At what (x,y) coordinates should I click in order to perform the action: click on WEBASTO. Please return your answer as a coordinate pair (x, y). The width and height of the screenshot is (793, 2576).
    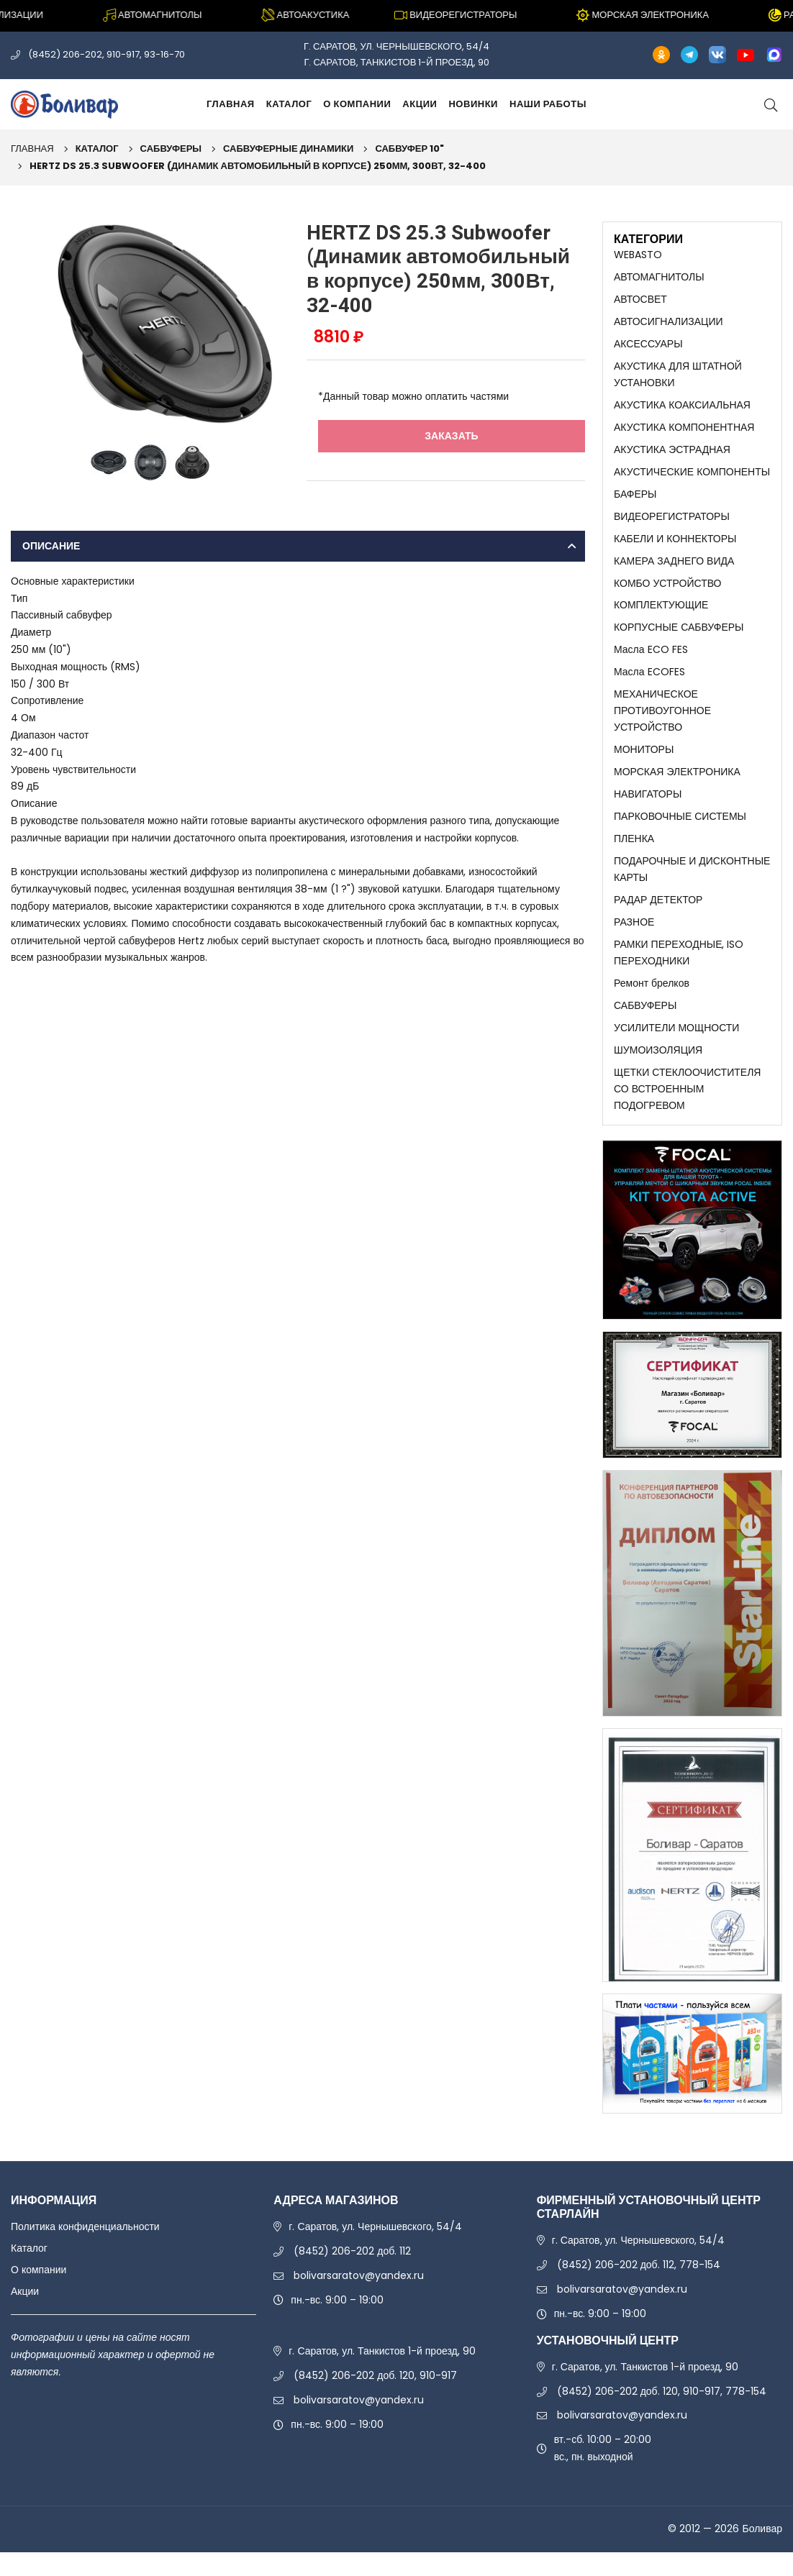
    Looking at the image, I should click on (638, 254).